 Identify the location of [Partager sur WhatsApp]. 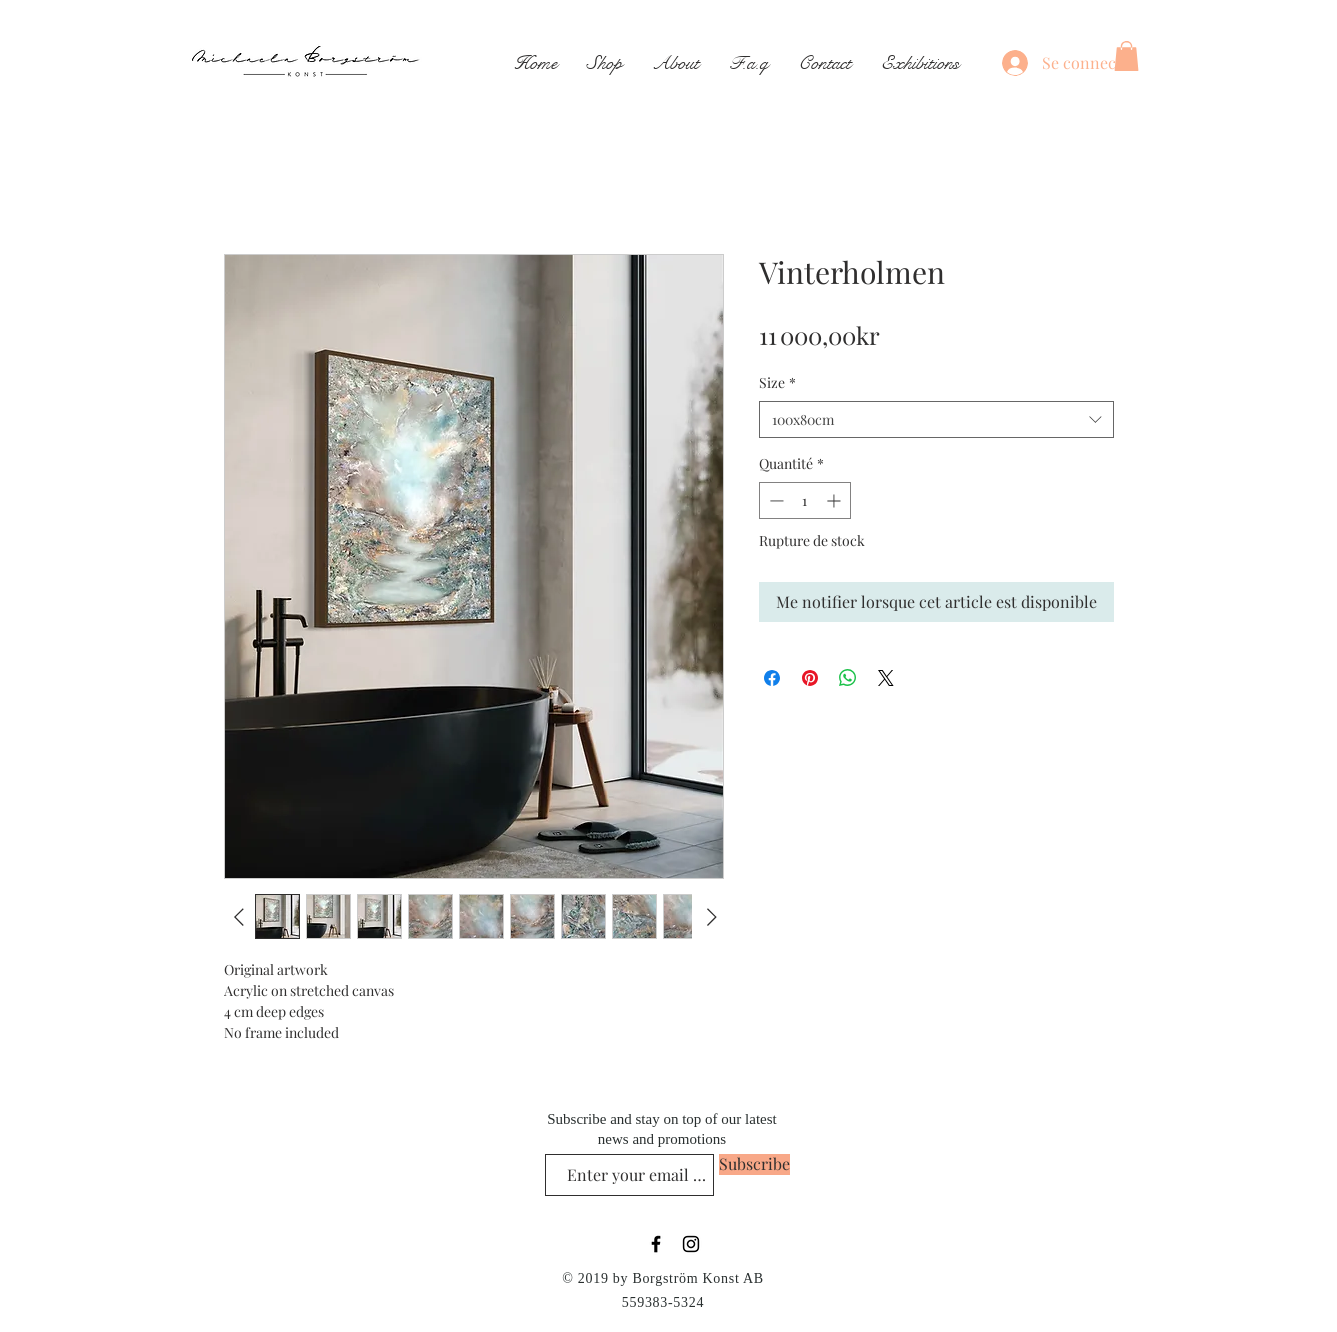
(848, 678).